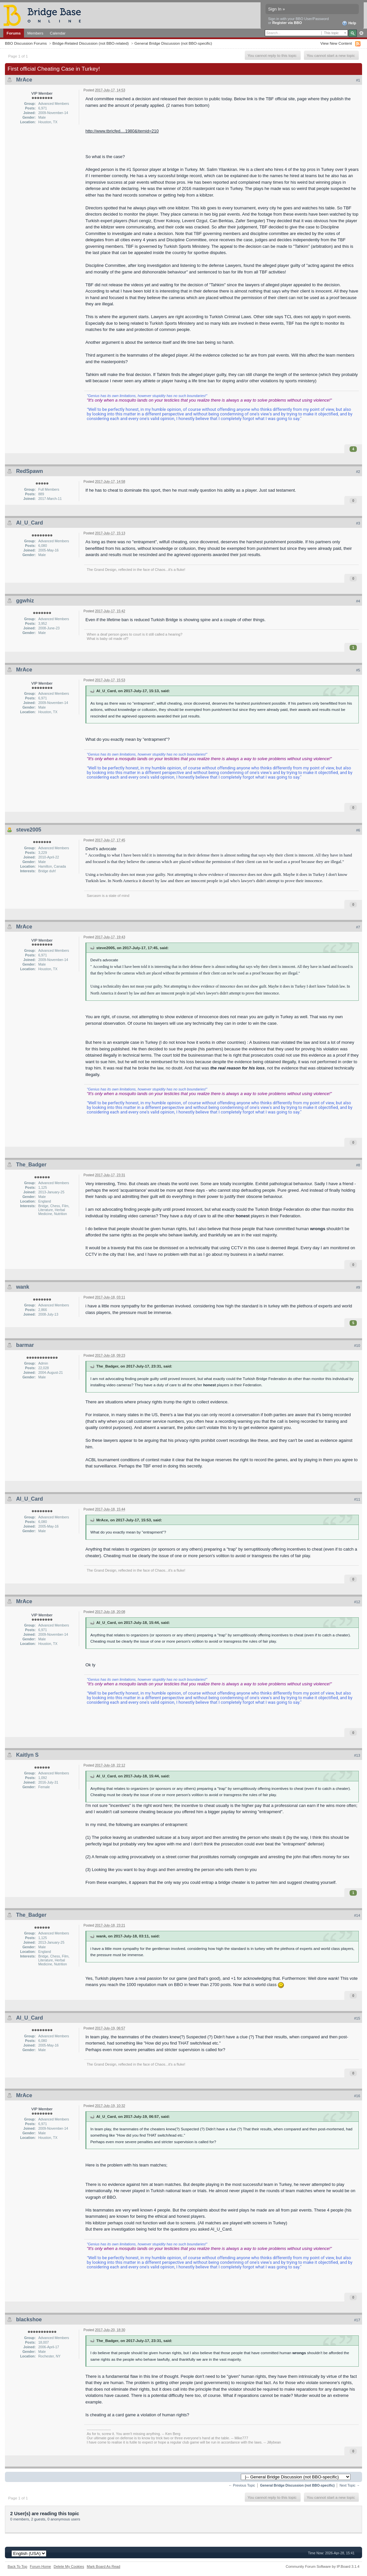 This screenshot has width=367, height=2576. I want to click on #10, so click(357, 1345).